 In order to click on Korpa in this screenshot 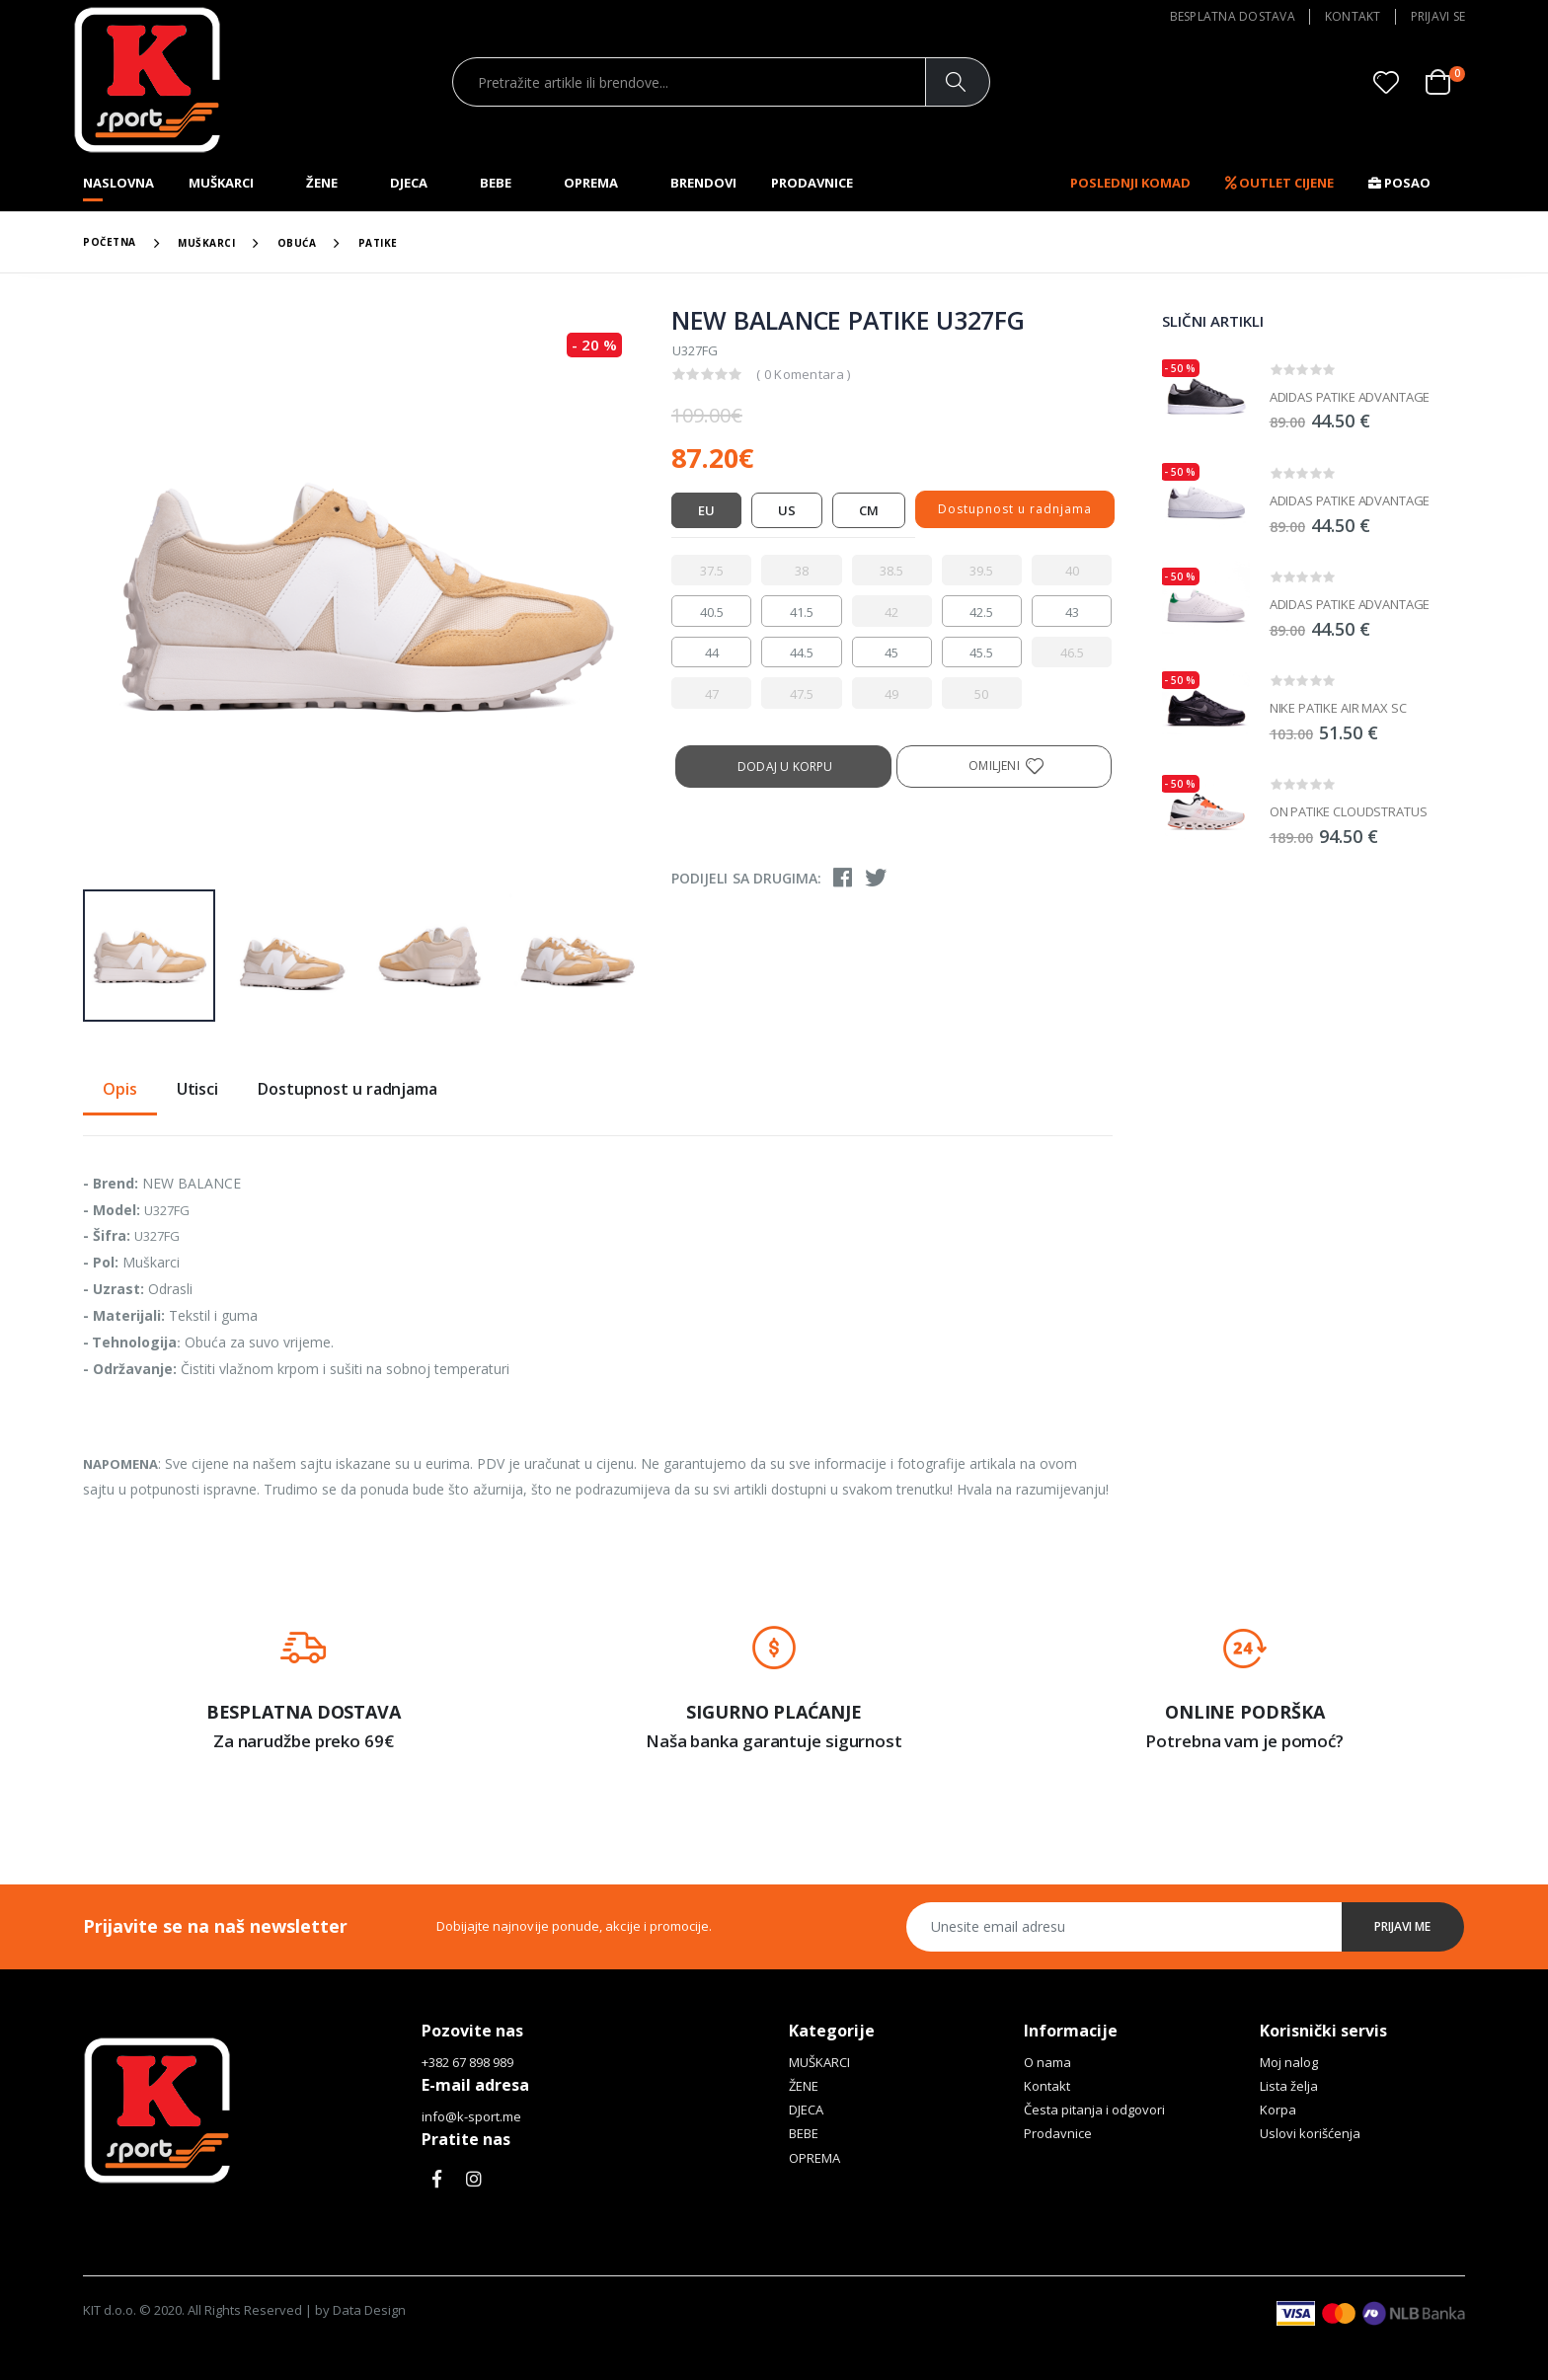, I will do `click(1278, 2109)`.